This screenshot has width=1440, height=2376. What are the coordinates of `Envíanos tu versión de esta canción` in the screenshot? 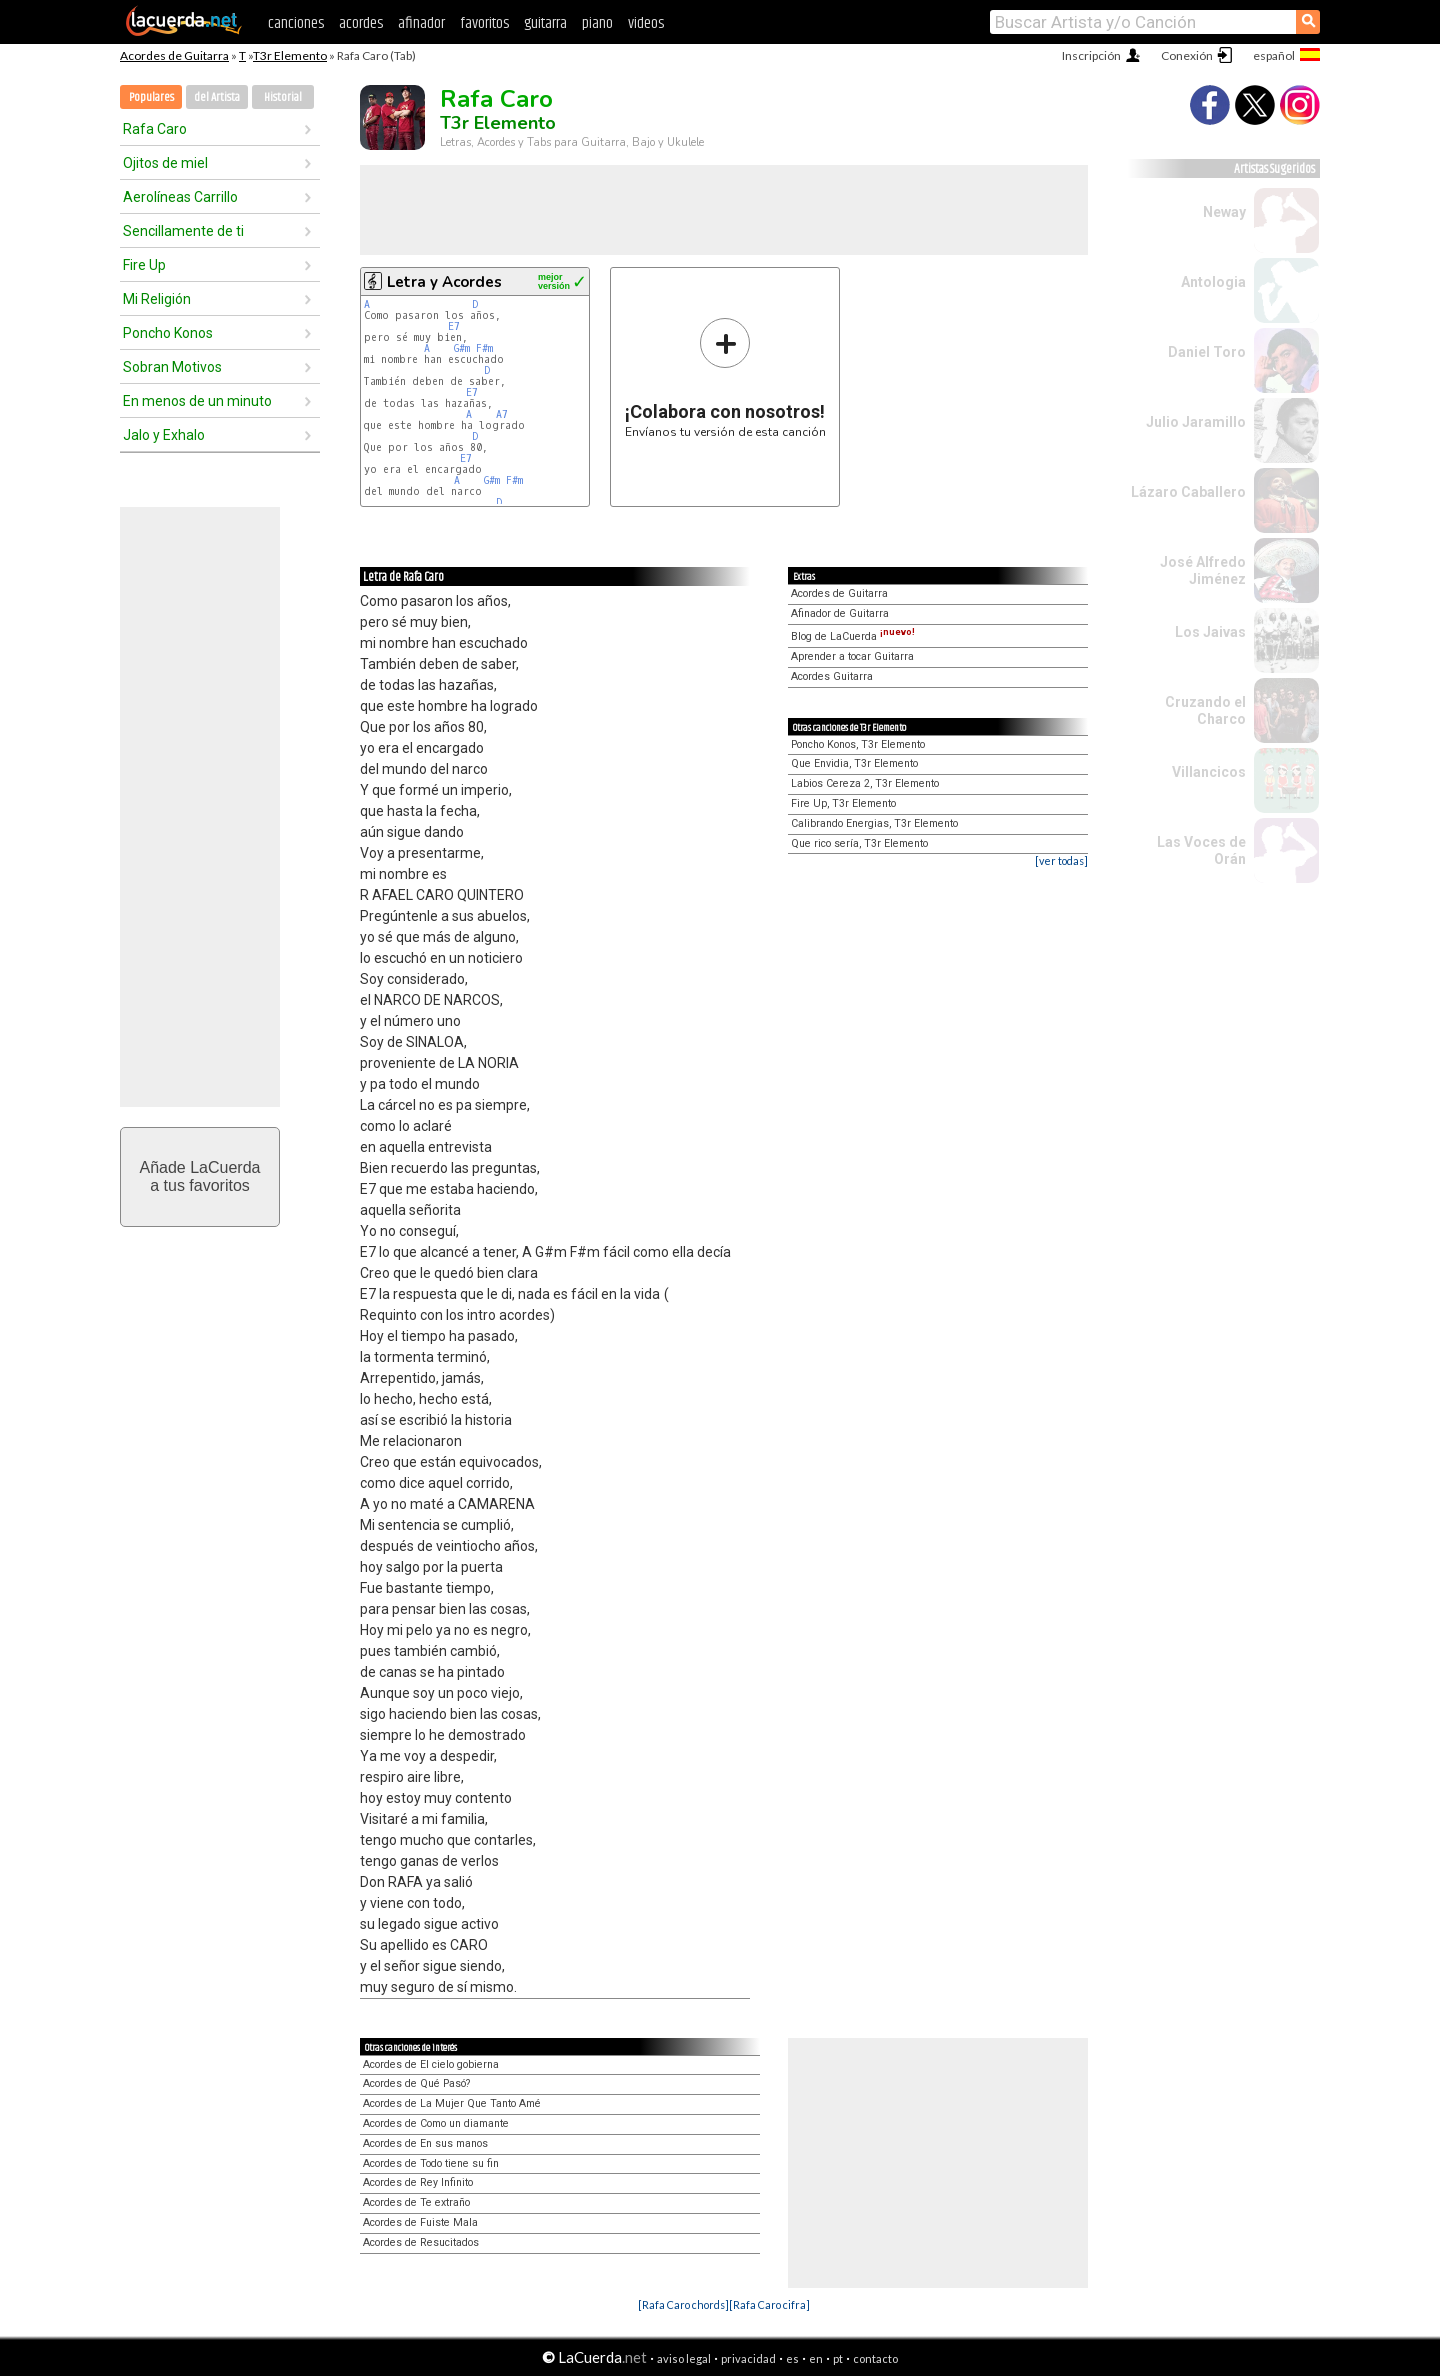 It's located at (725, 377).